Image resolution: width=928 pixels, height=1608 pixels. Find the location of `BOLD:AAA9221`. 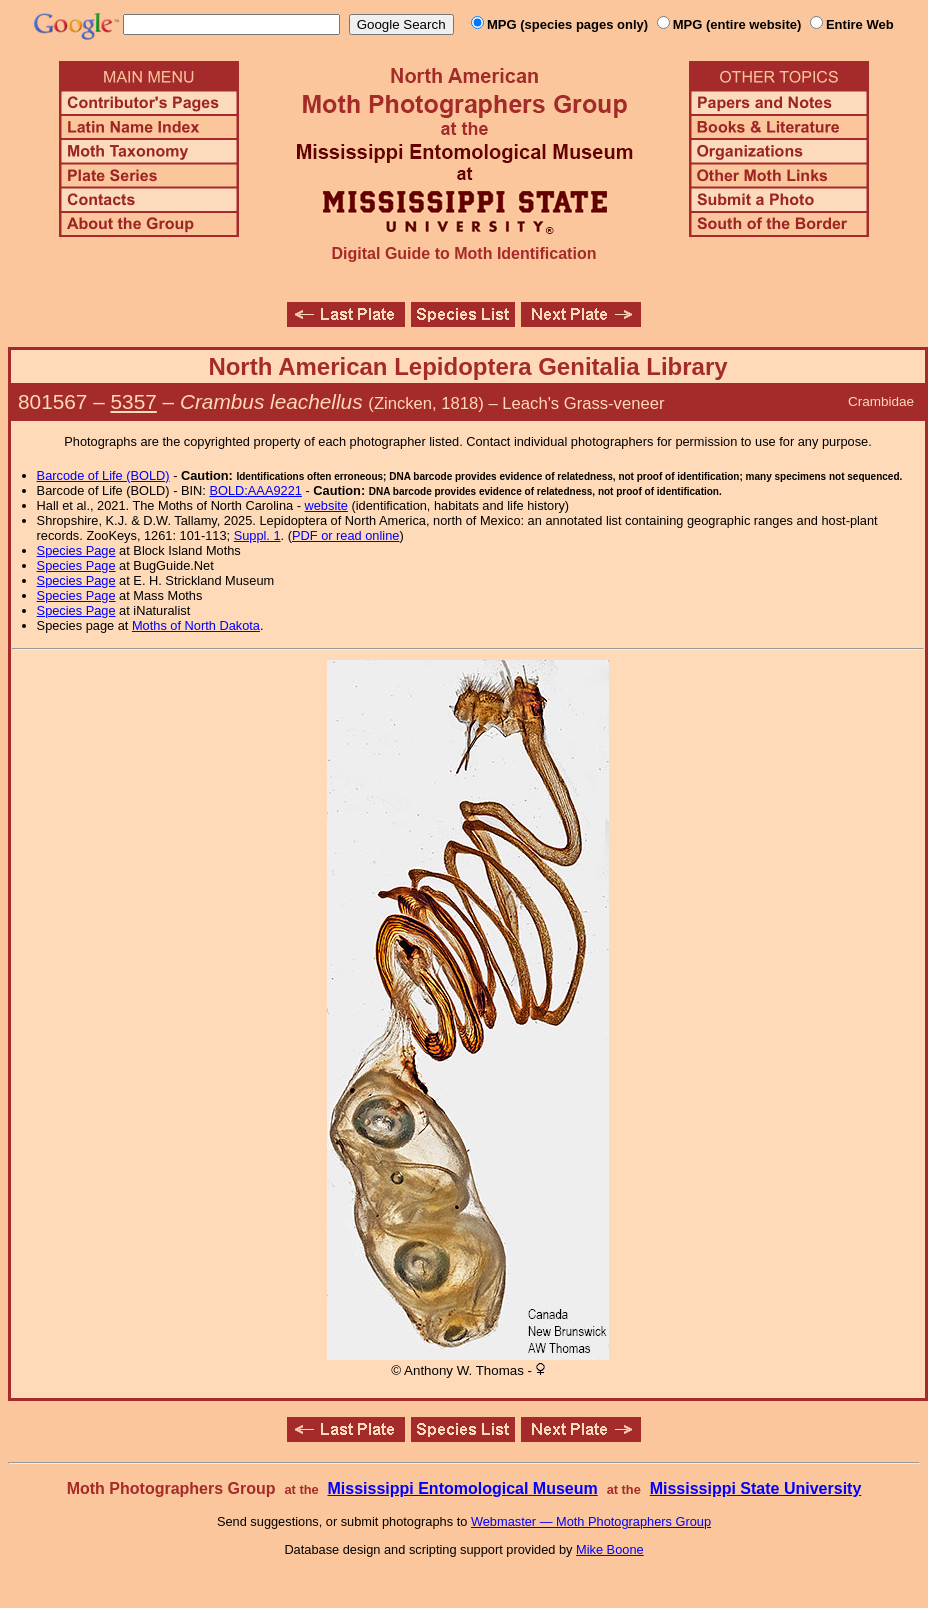

BOLD:AAA9221 is located at coordinates (255, 490).